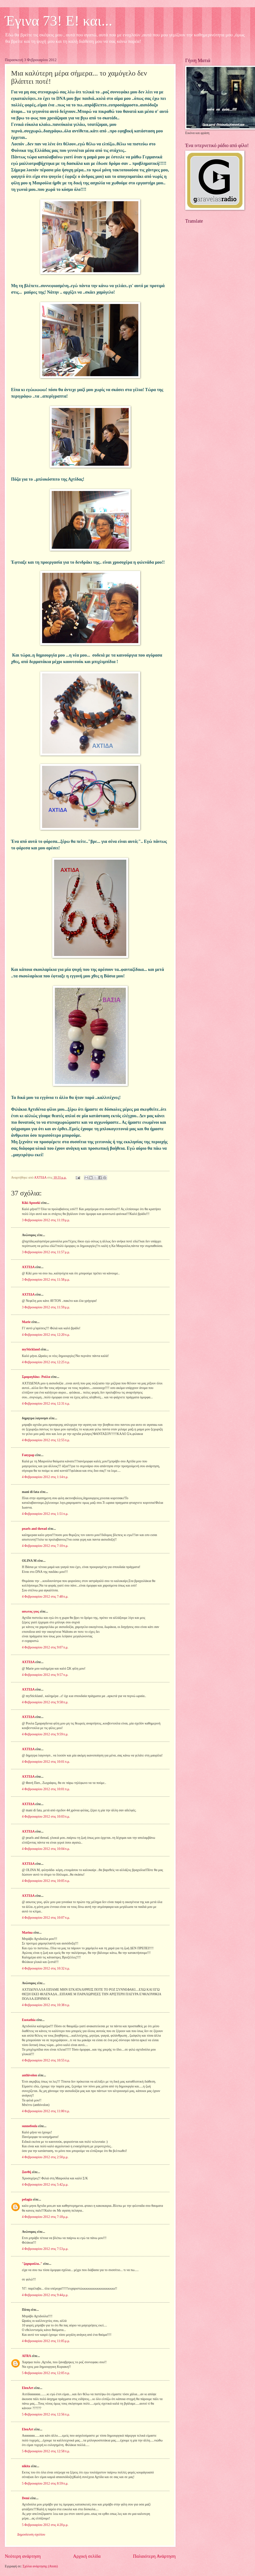  Describe the element at coordinates (31, 1203) in the screenshot. I see `Kiki Aposeki` at that location.